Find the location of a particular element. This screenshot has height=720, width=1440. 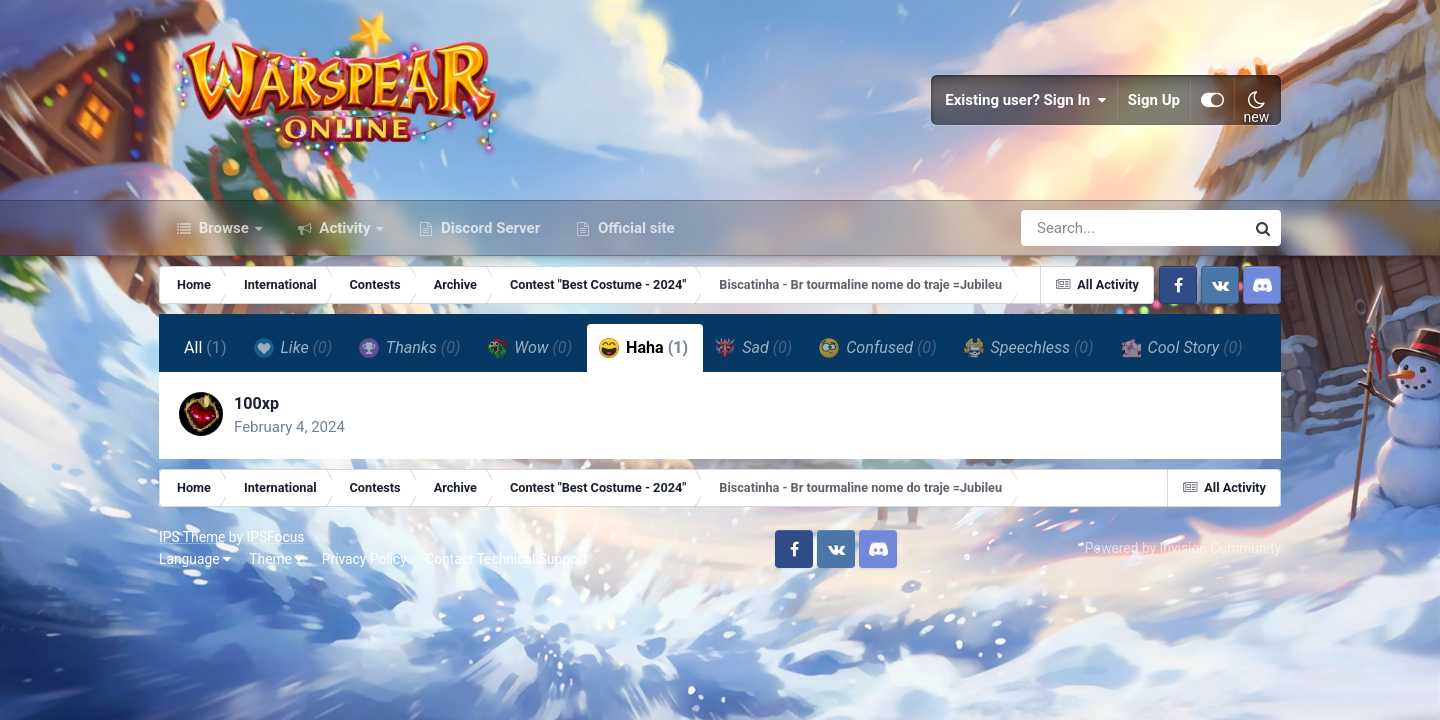

IPSFocus is located at coordinates (275, 537).